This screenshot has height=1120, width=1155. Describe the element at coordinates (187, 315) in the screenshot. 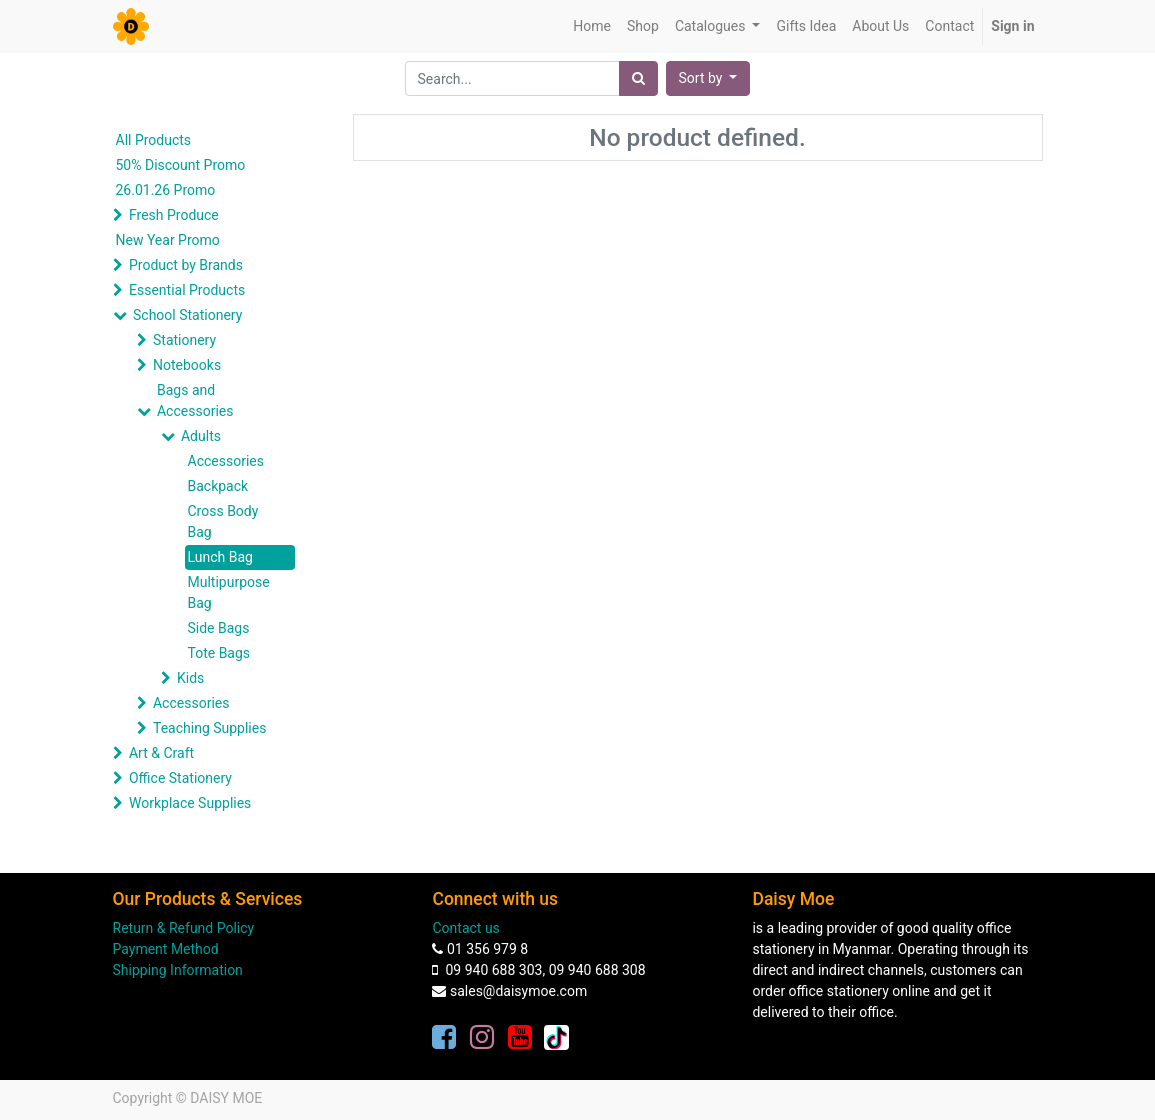

I see `School Stationery` at that location.